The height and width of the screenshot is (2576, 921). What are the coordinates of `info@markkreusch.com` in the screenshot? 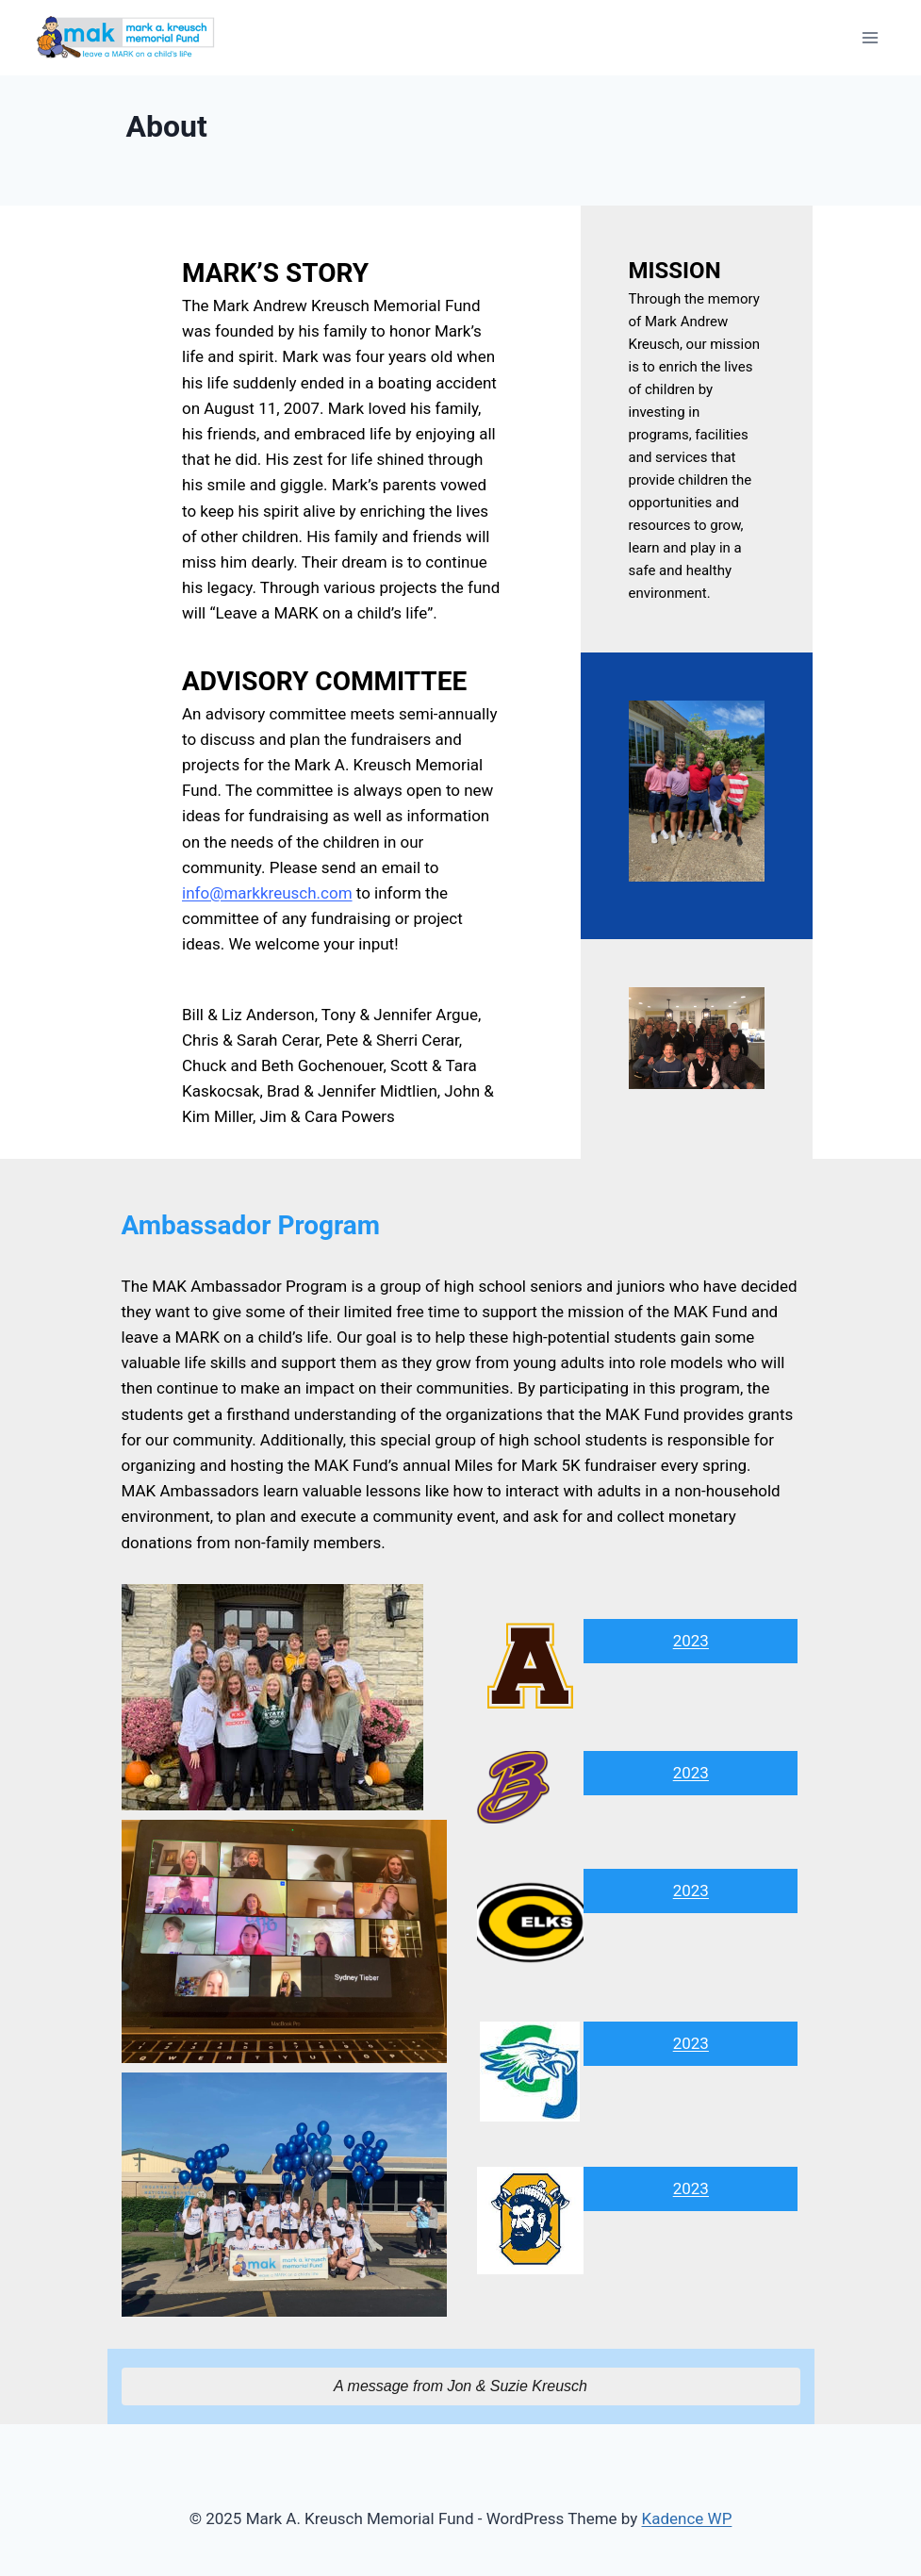 It's located at (267, 892).